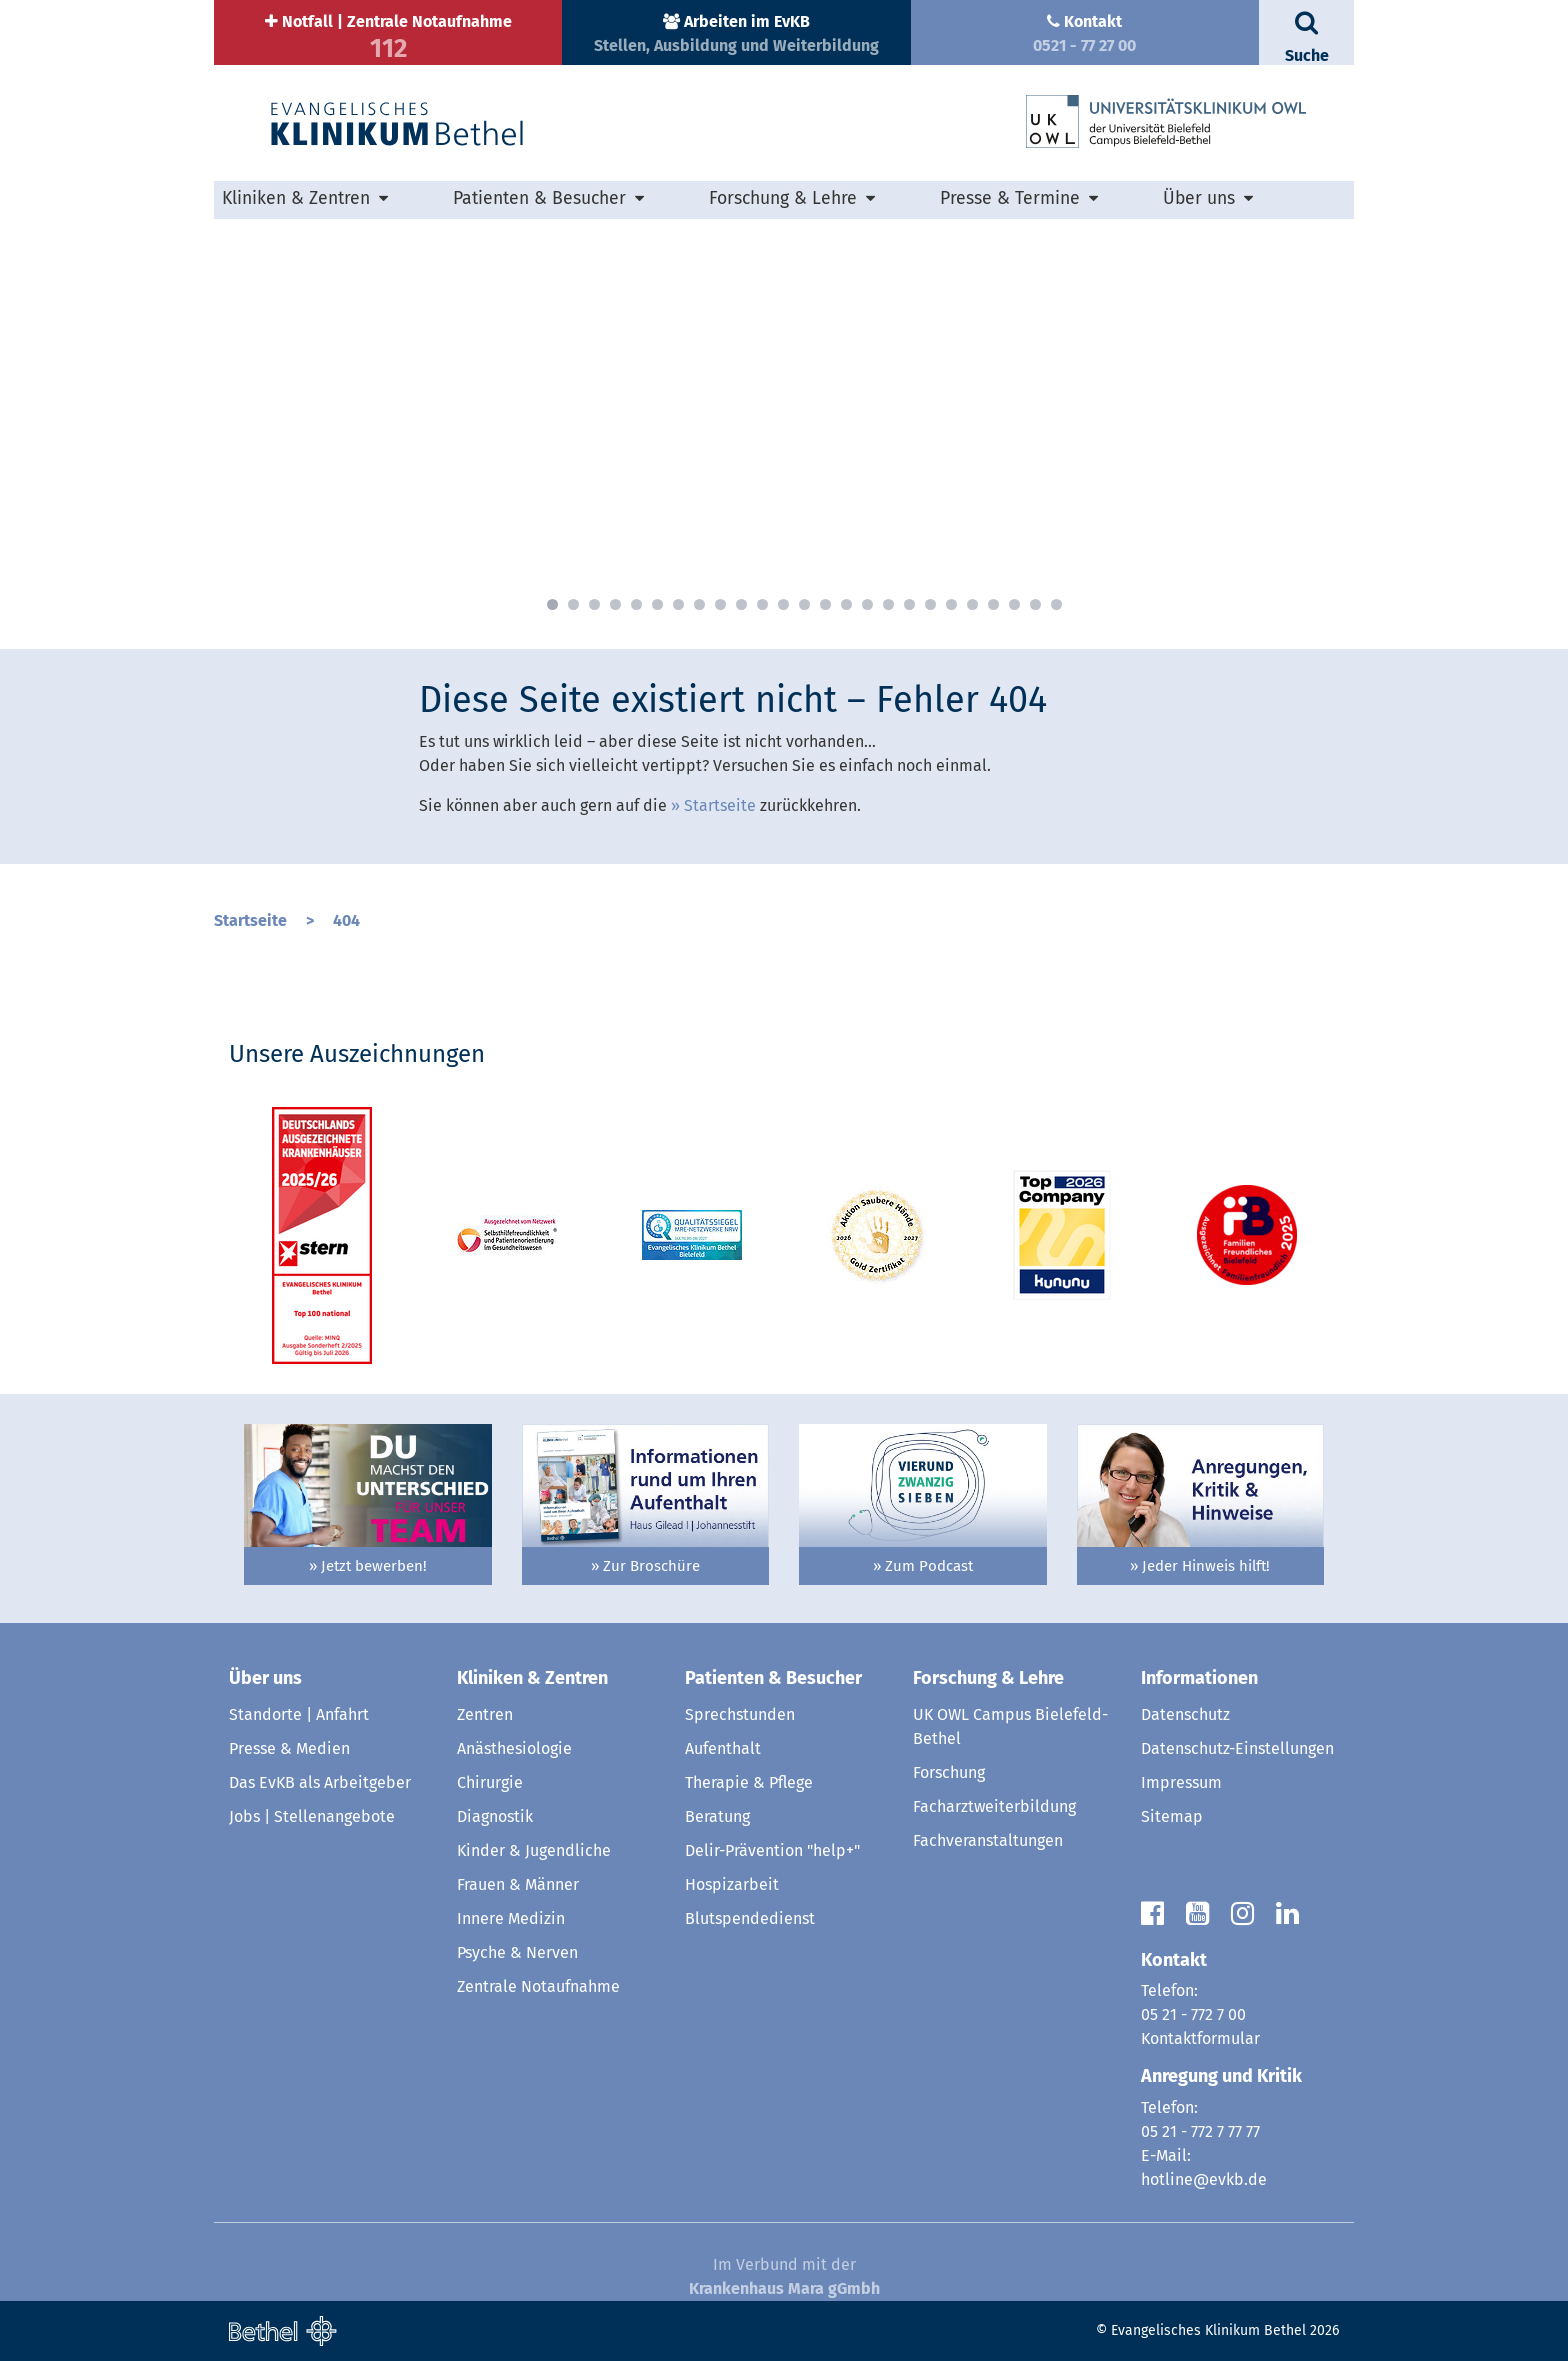  I want to click on 7 [button], so click(678, 604).